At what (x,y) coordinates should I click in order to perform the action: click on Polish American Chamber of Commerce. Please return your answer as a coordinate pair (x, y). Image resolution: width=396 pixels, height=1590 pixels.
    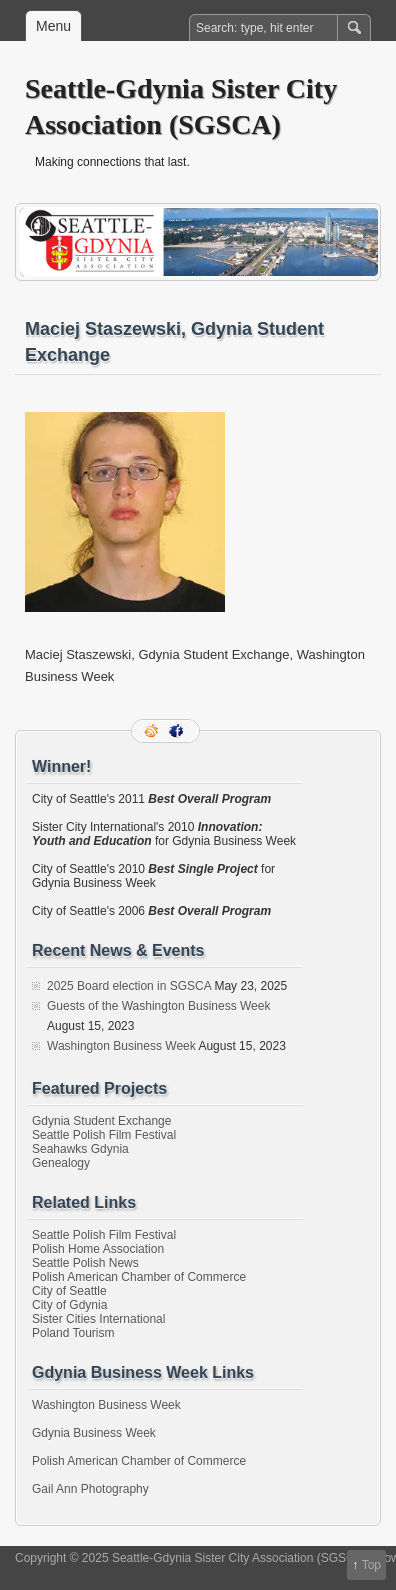
    Looking at the image, I should click on (139, 1277).